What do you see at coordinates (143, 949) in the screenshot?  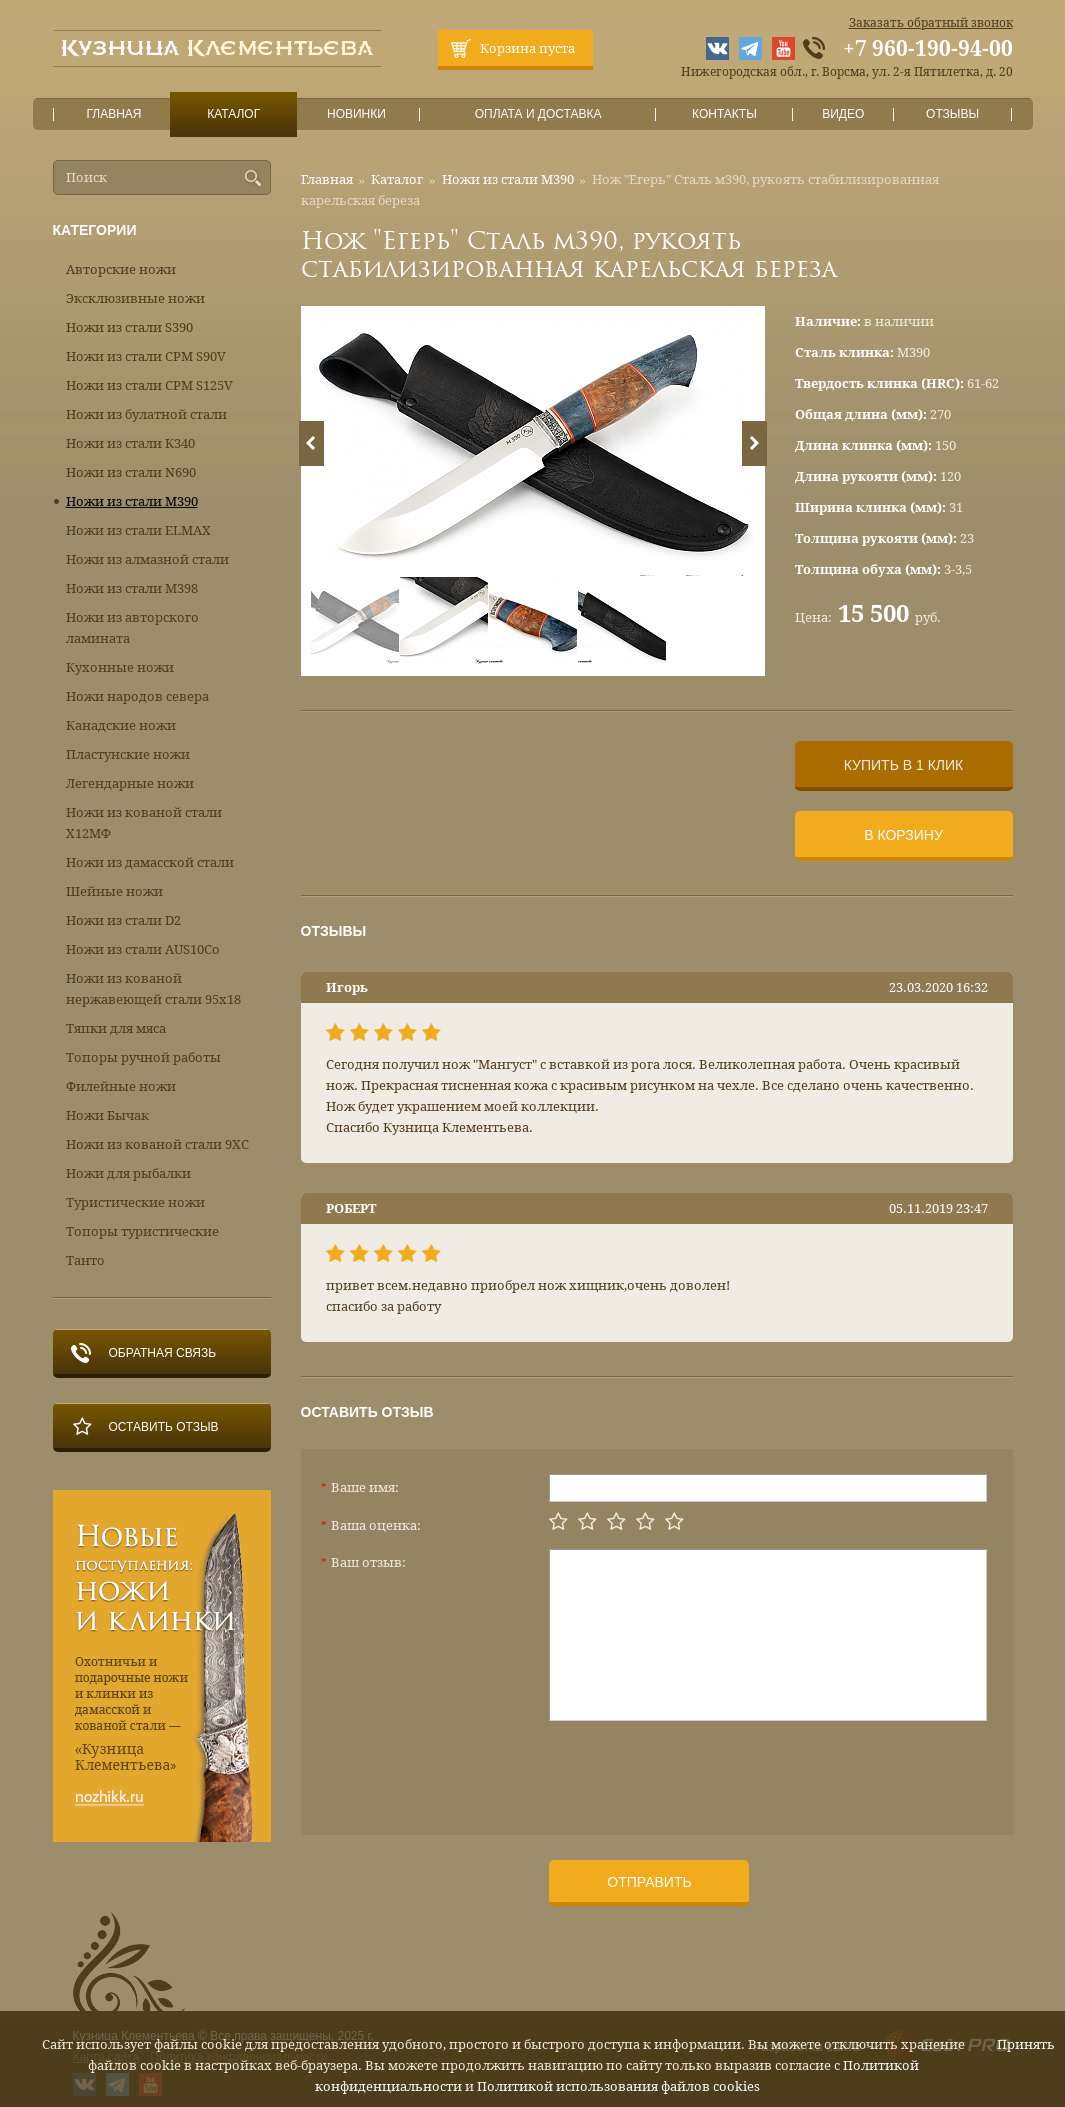 I see `Ножи из стали AUS10Co` at bounding box center [143, 949].